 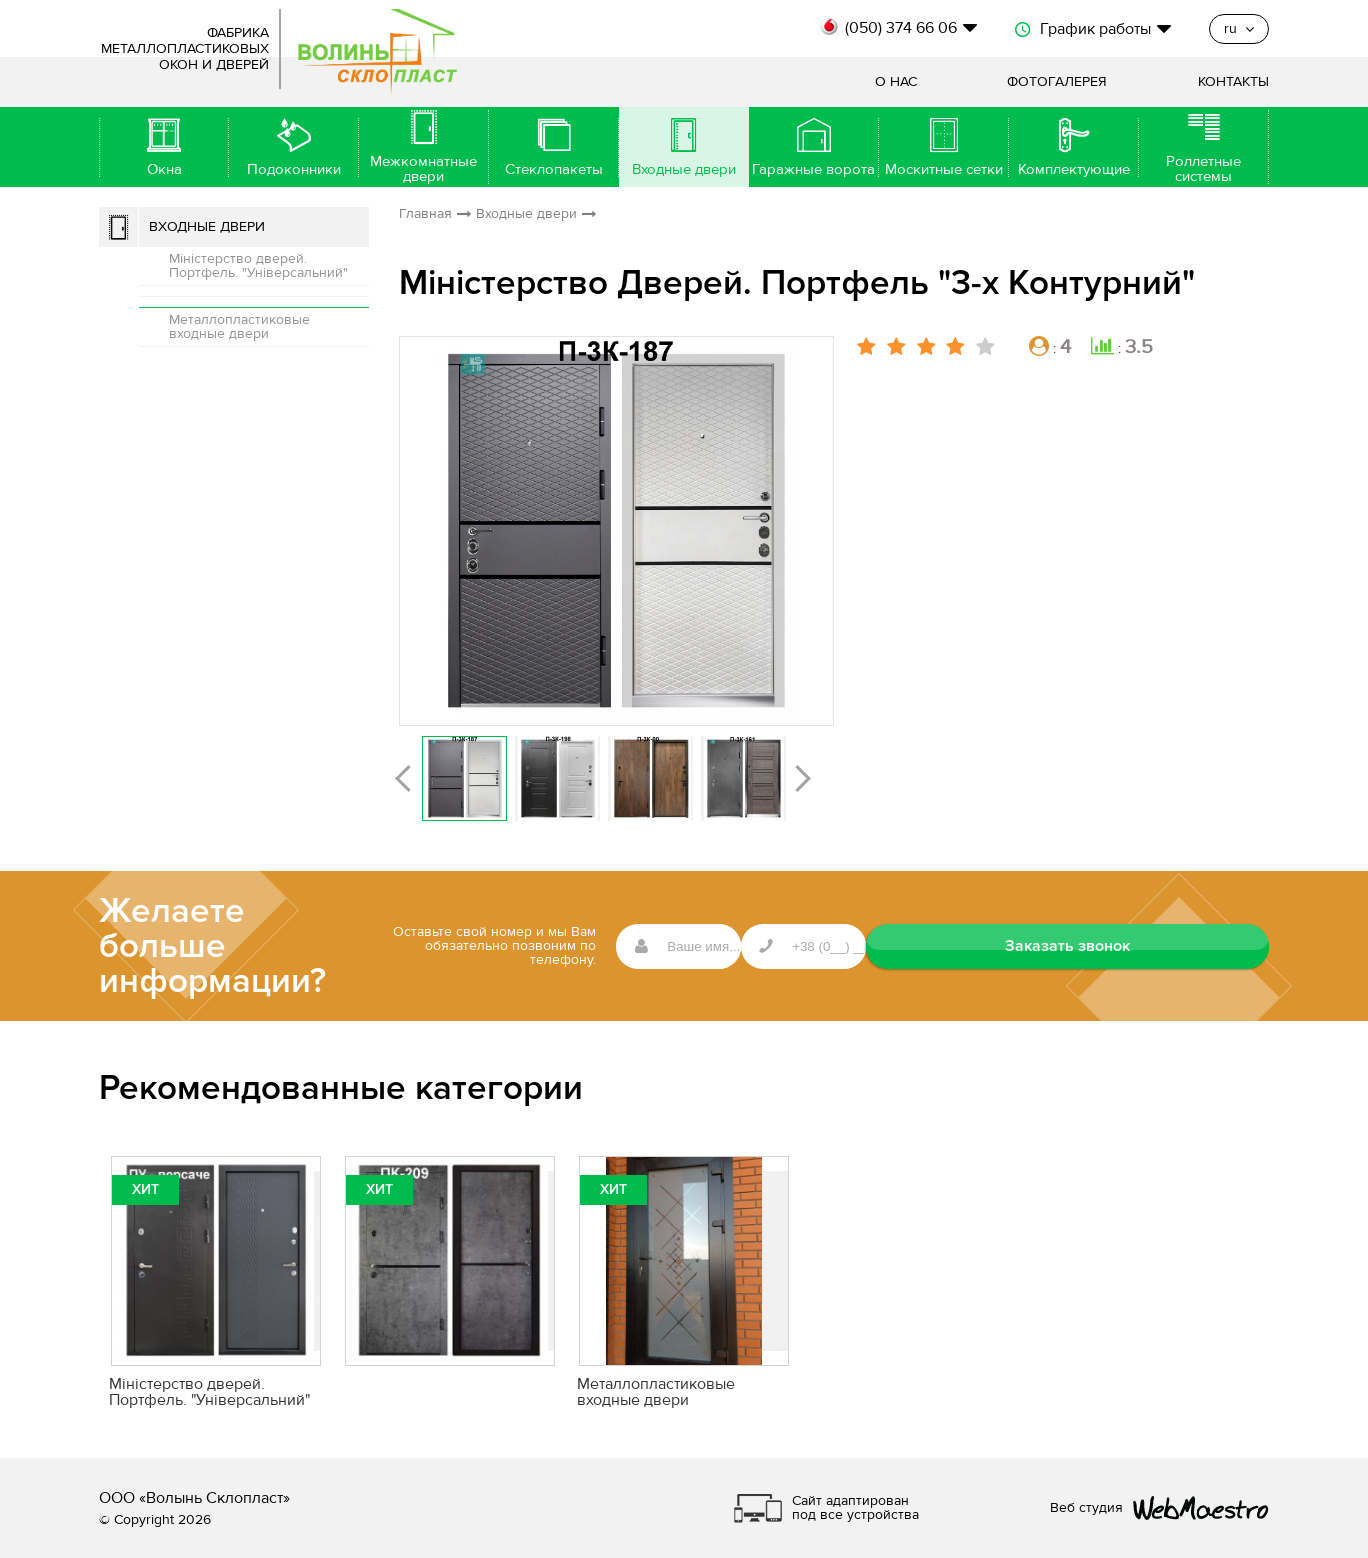 What do you see at coordinates (1057, 82) in the screenshot?
I see `Фотогалерея` at bounding box center [1057, 82].